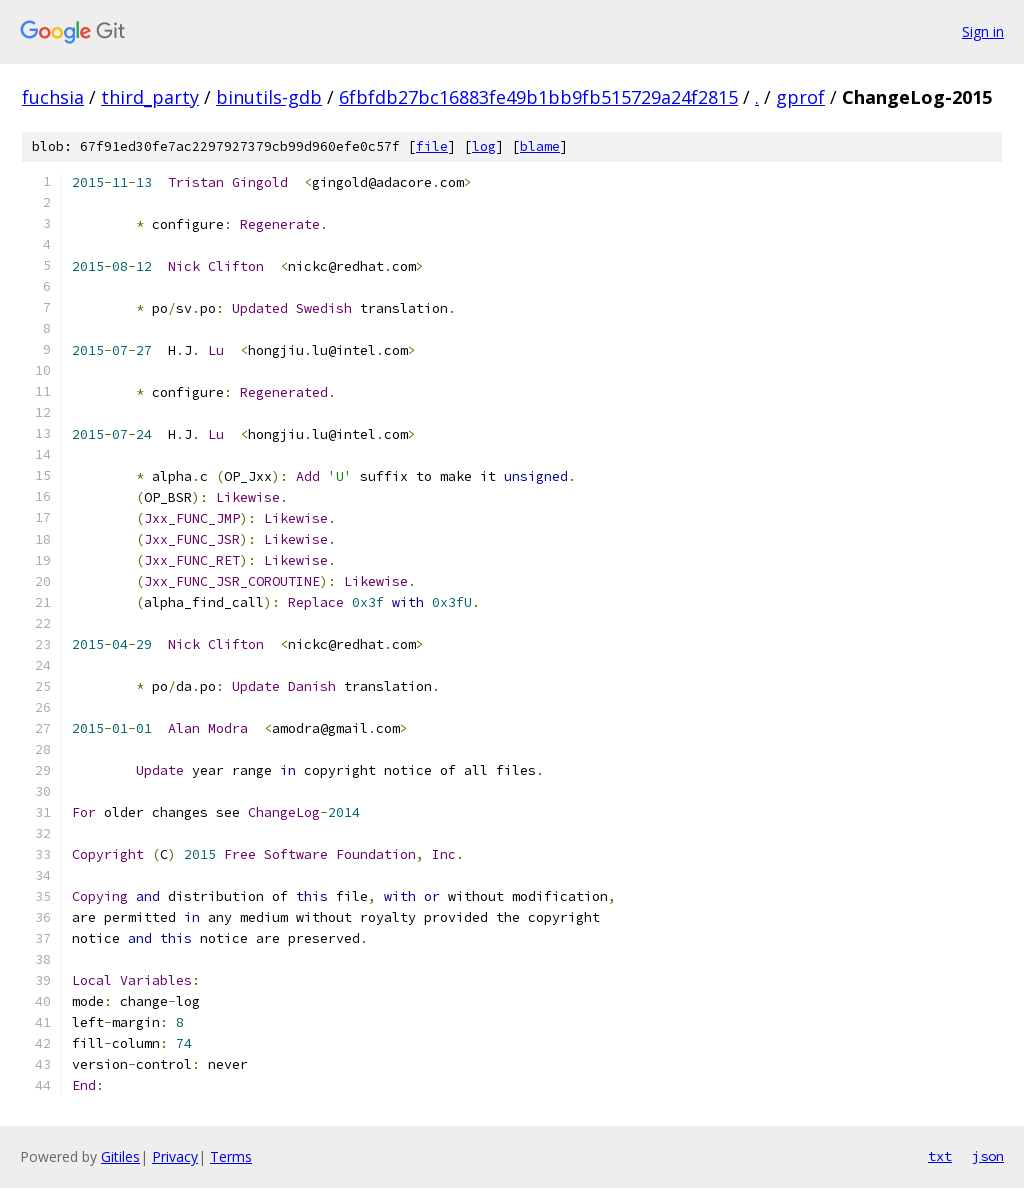  Describe the element at coordinates (120, 1156) in the screenshot. I see `Gitiles` at that location.